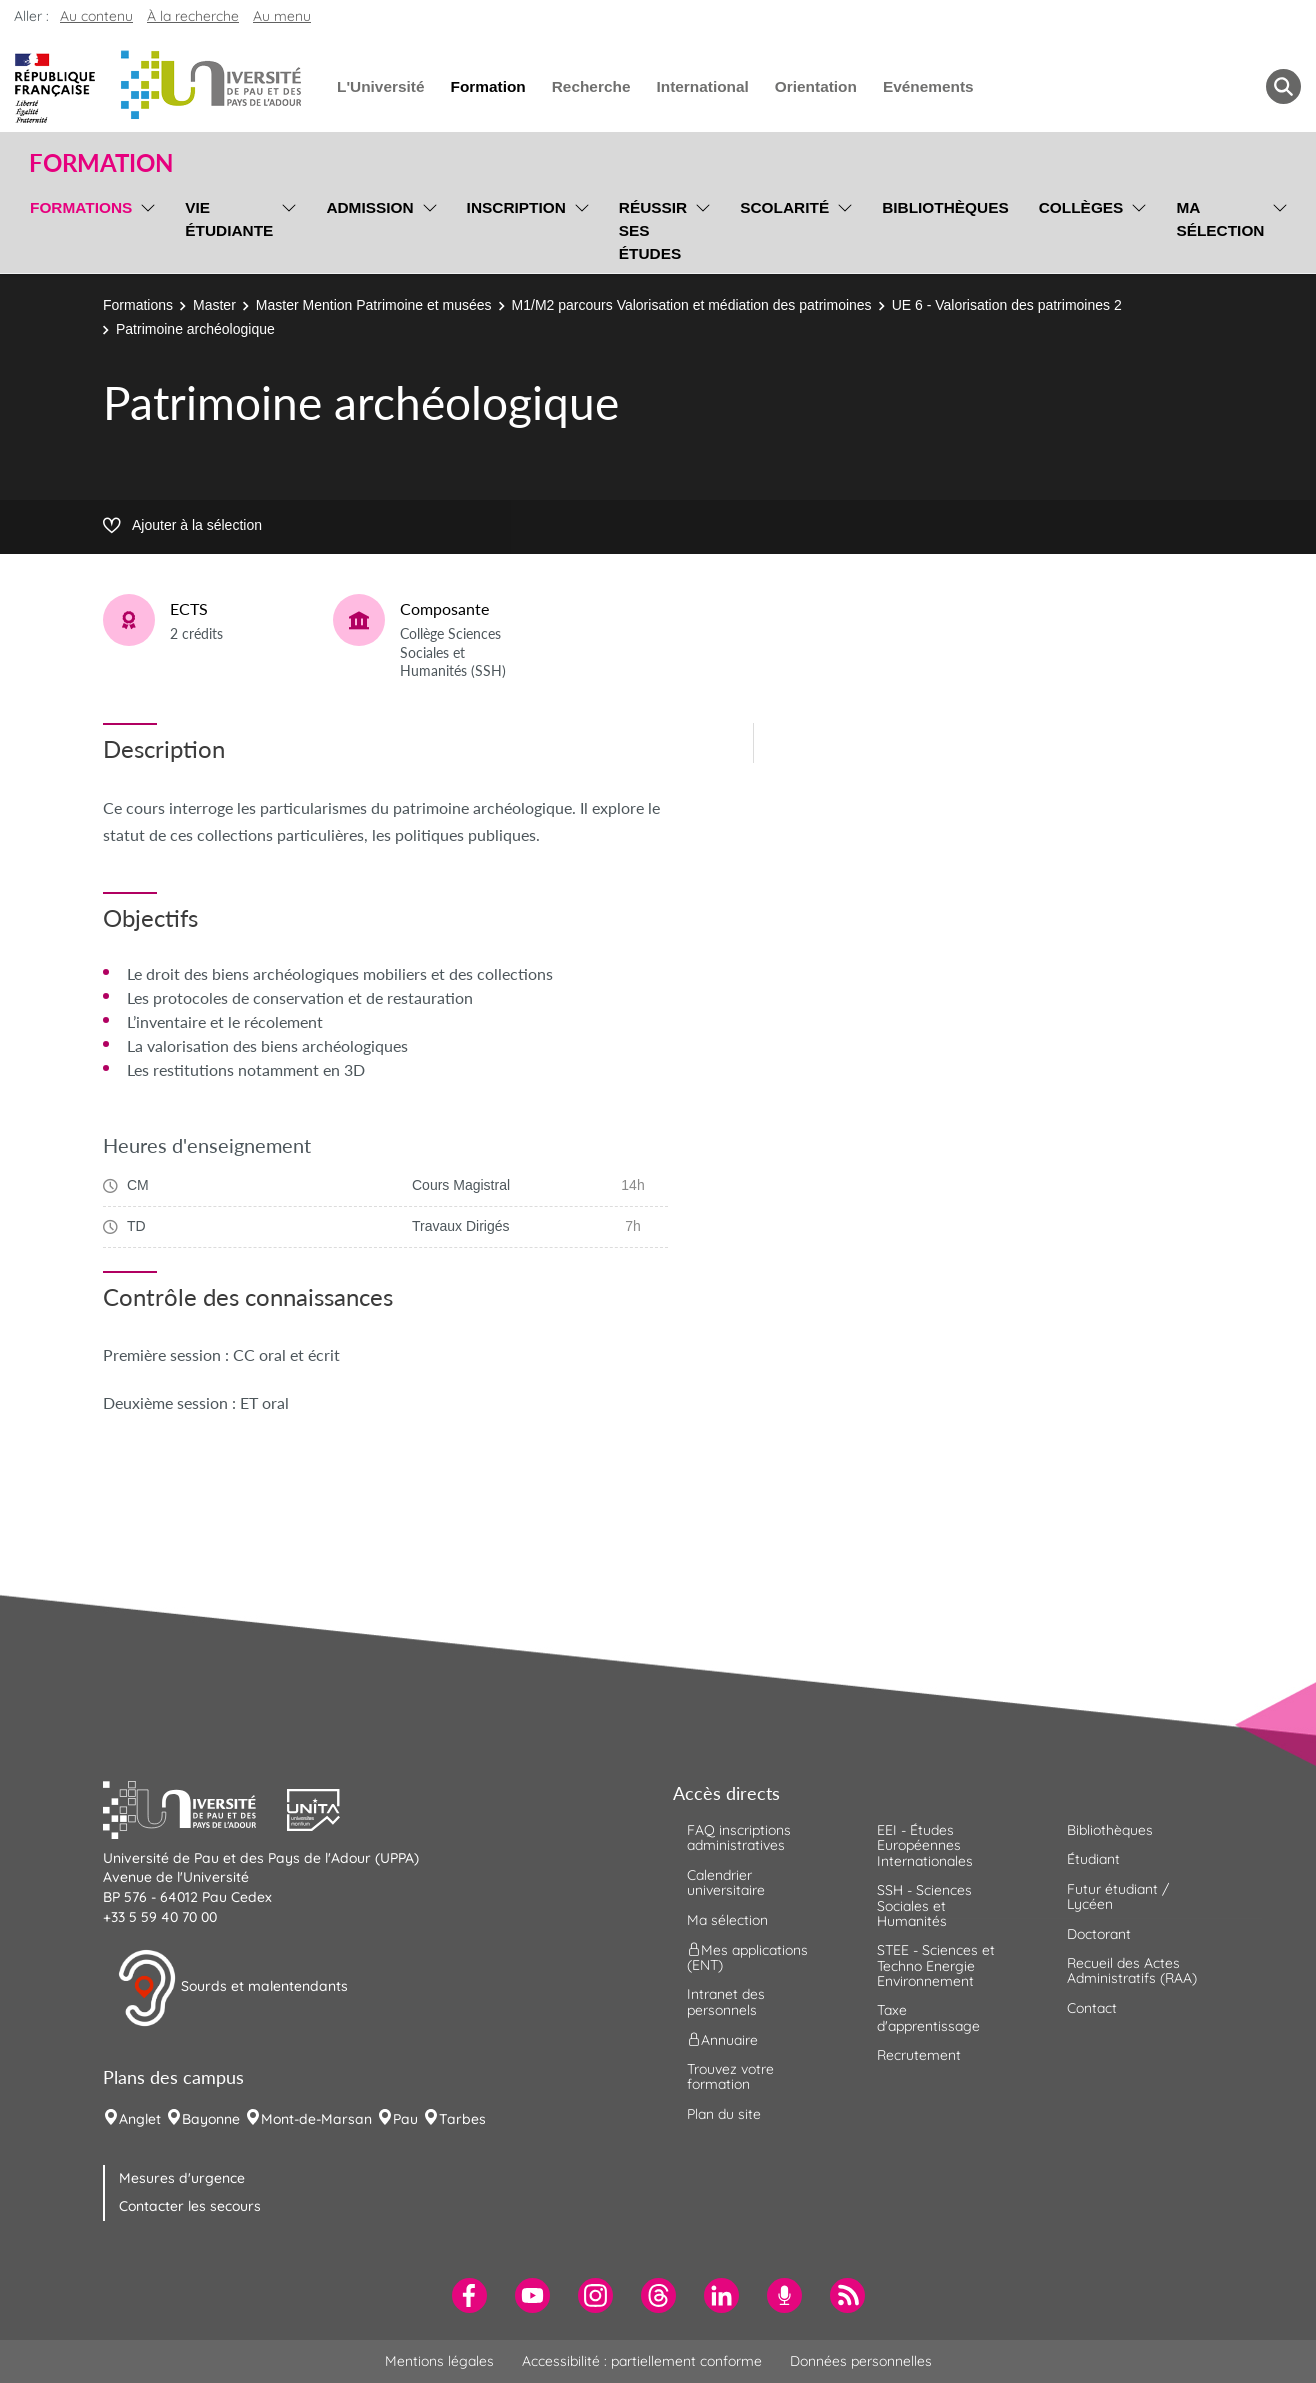 Image resolution: width=1316 pixels, height=2383 pixels. I want to click on Sourds et malentendants [button], so click(232, 1988).